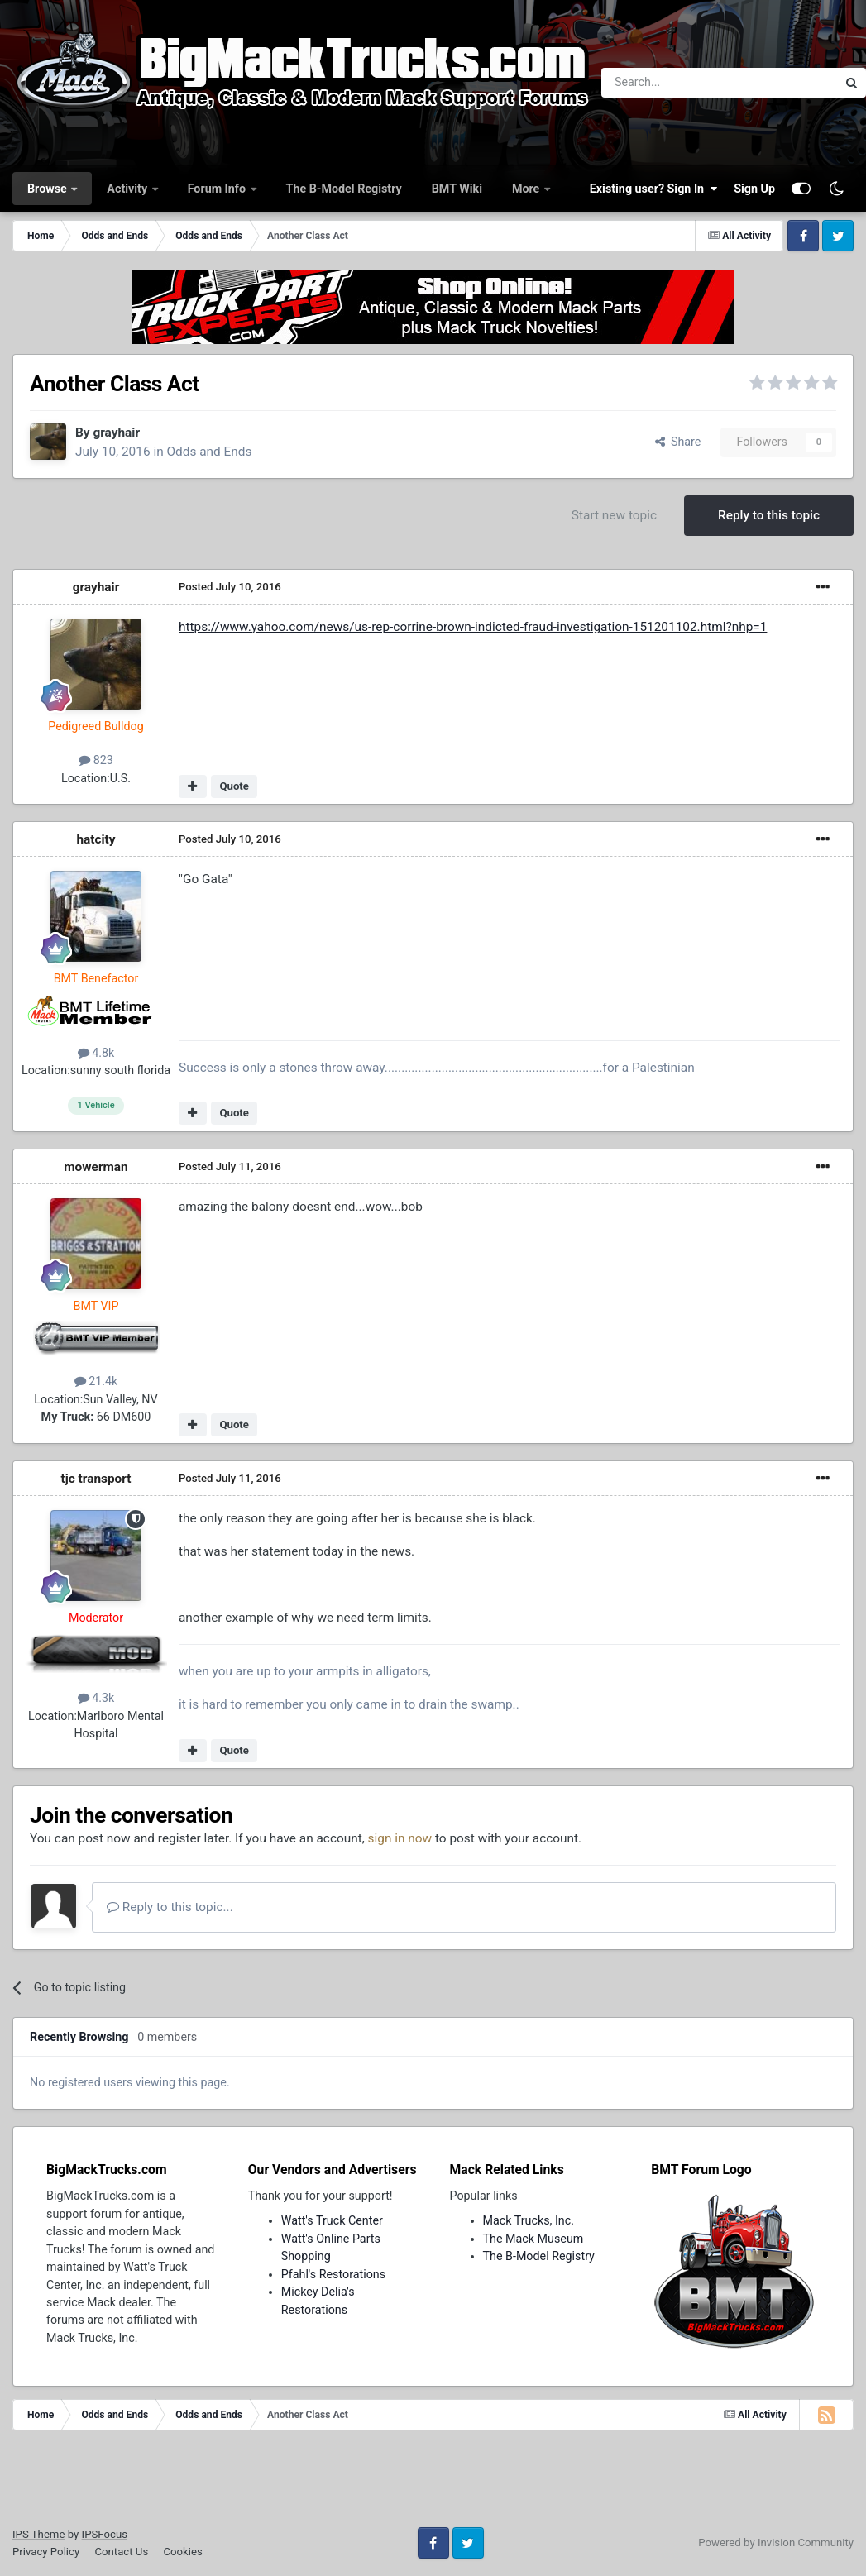 The width and height of the screenshot is (866, 2576). Describe the element at coordinates (433, 2484) in the screenshot. I see `[Advertisement]` at that location.